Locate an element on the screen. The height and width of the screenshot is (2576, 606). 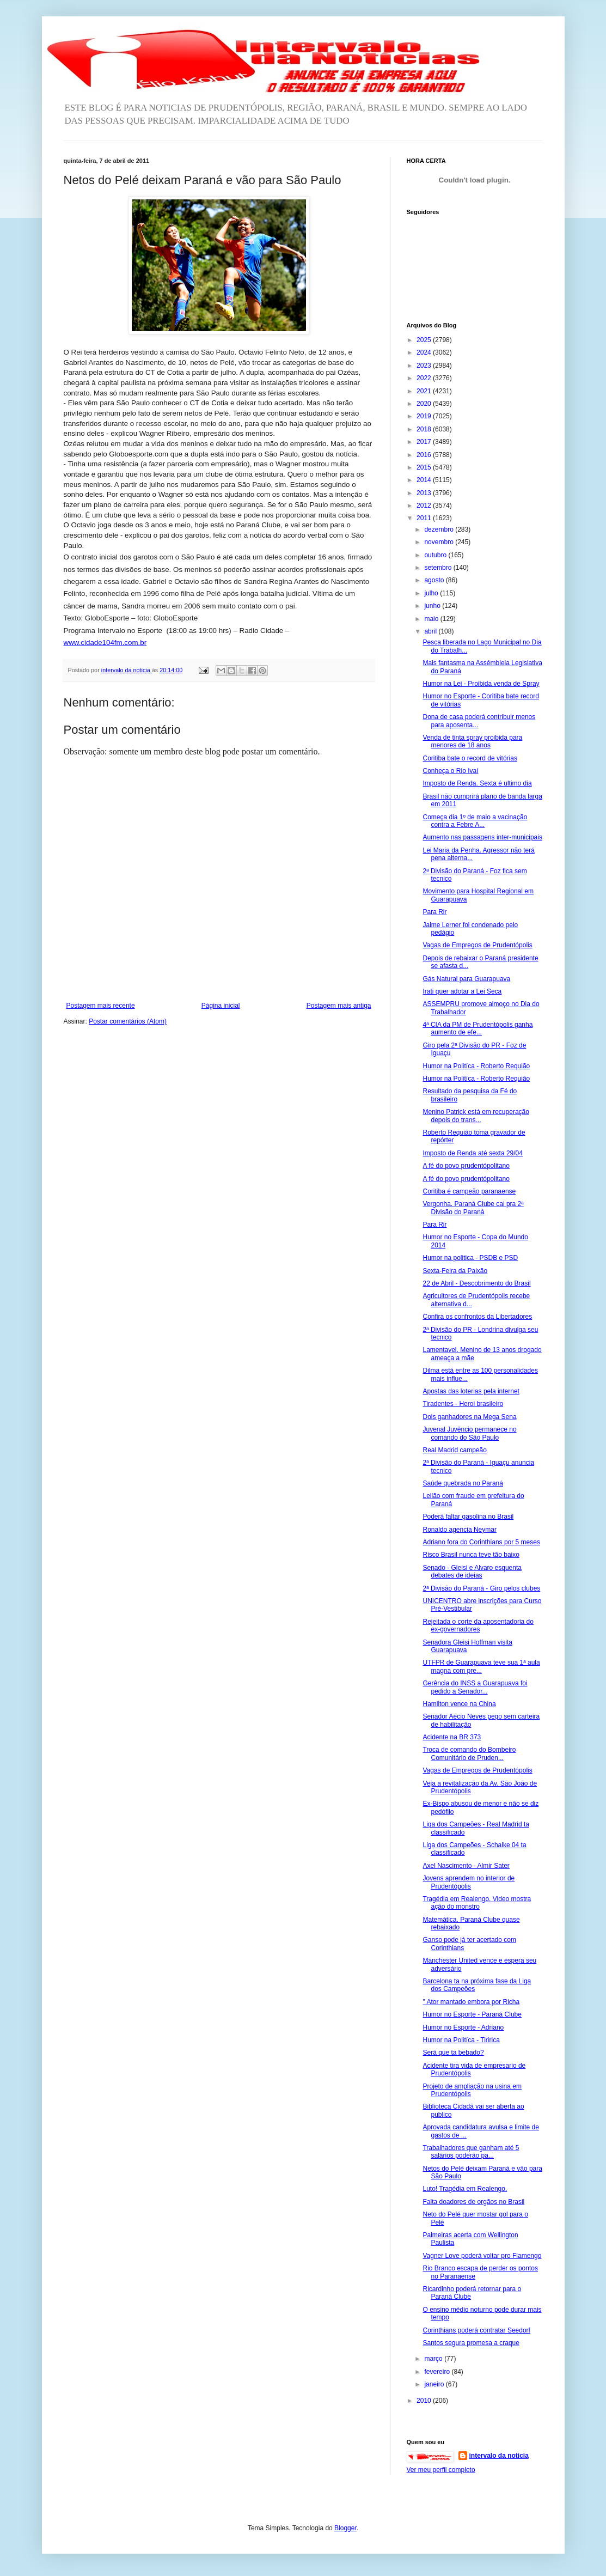
2ª Divisão do Paraná - Giro pelos clubes is located at coordinates (481, 1588).